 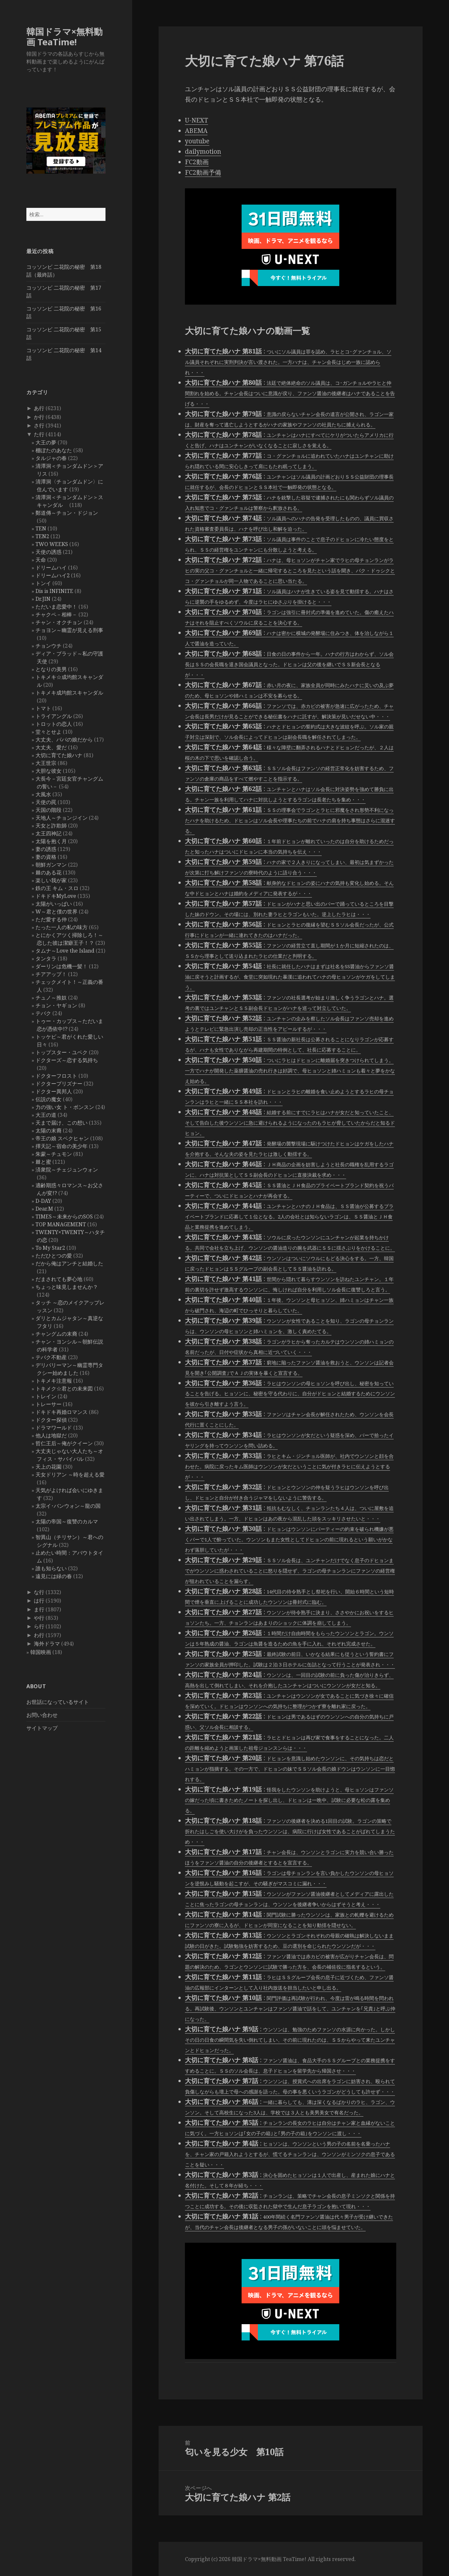 I want to click on 天地人～チョンジイン, so click(x=61, y=817).